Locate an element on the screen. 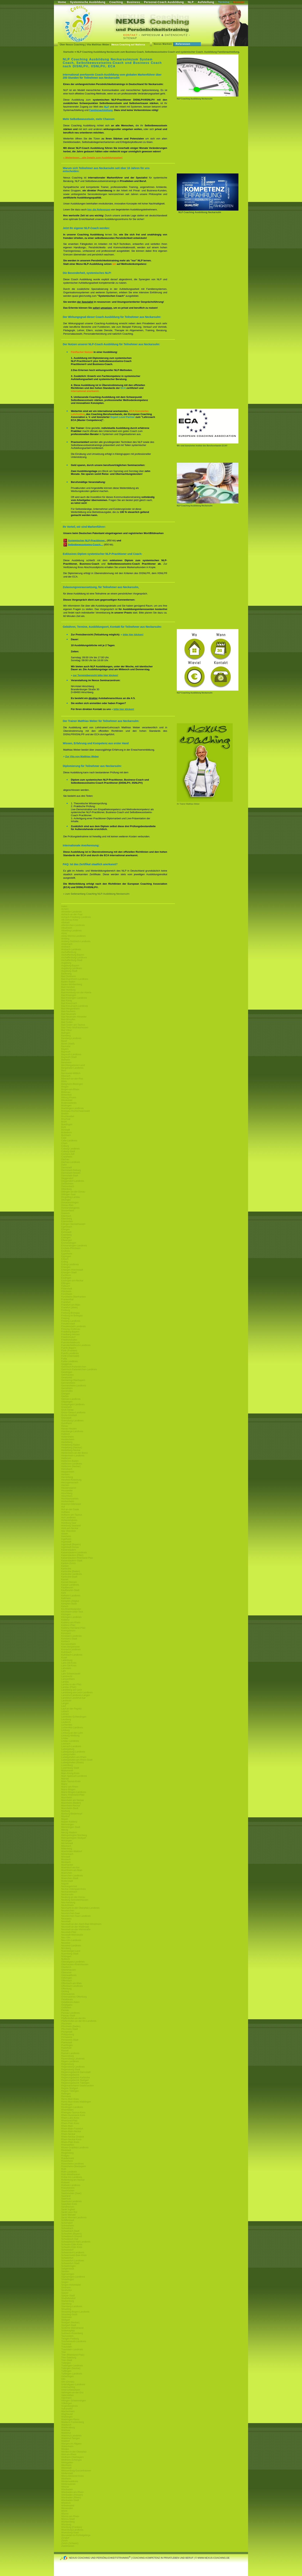 The width and height of the screenshot is (302, 2576). Enzkreis is located at coordinates (65, 1251).